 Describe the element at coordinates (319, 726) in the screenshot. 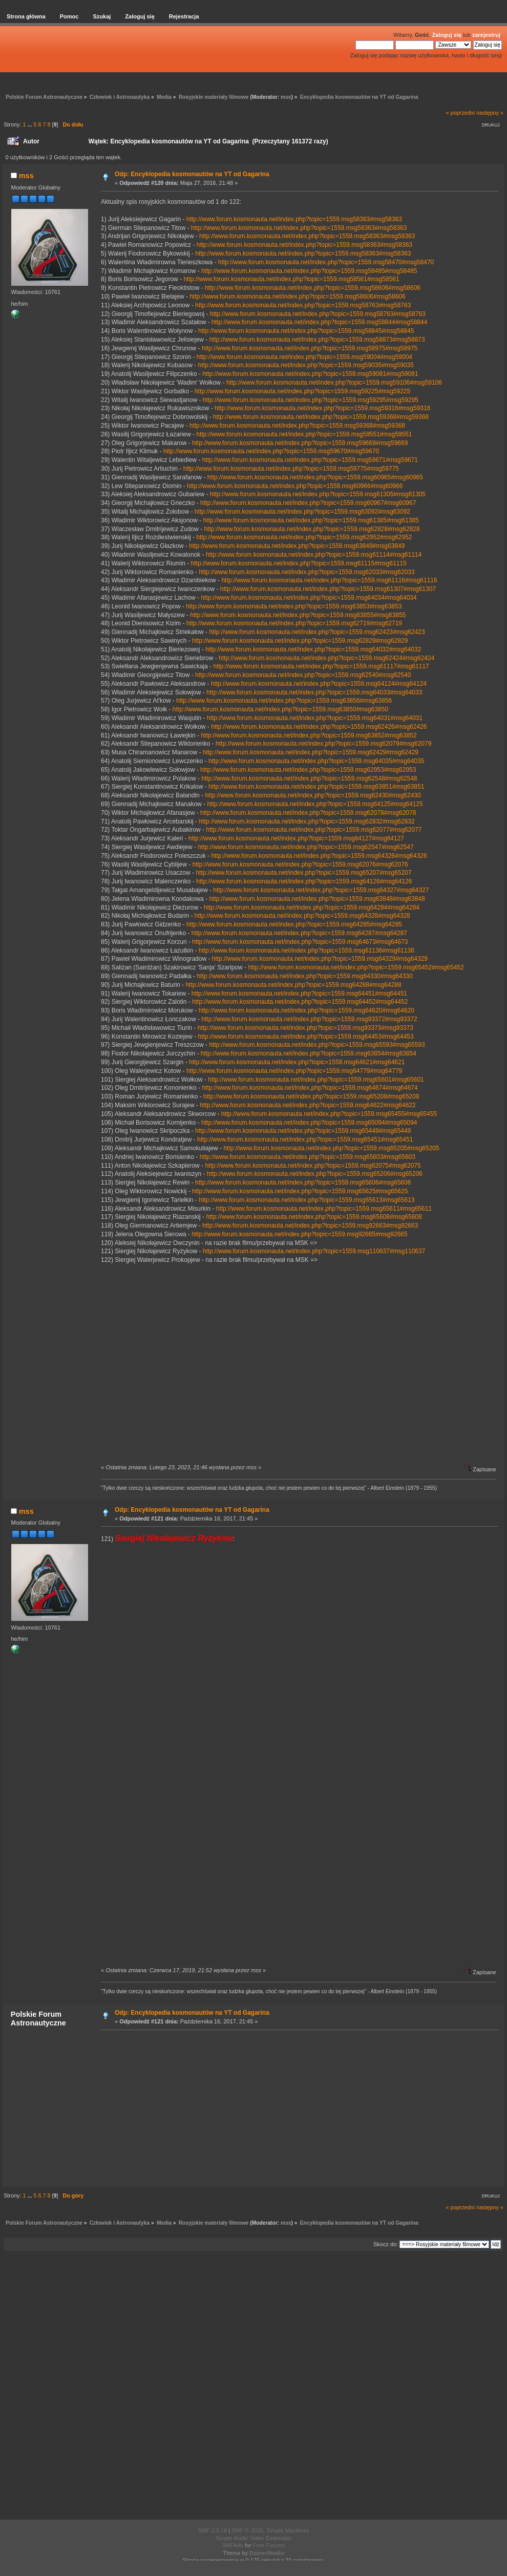

I see `http://www.forum.kosmonauta.net/index.php?topic=1559.msg62426#msg62426` at that location.